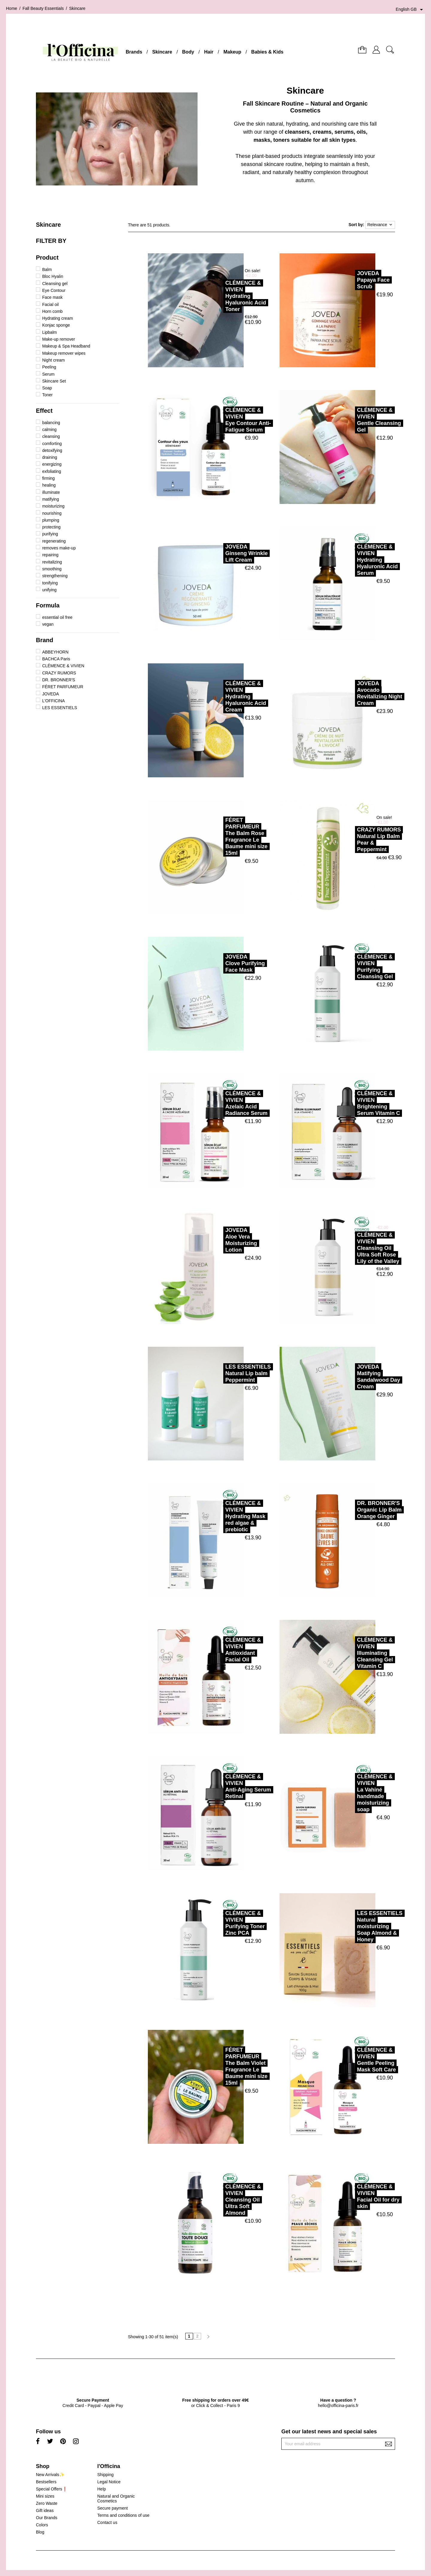  Describe the element at coordinates (52, 513) in the screenshot. I see `nourishing` at that location.